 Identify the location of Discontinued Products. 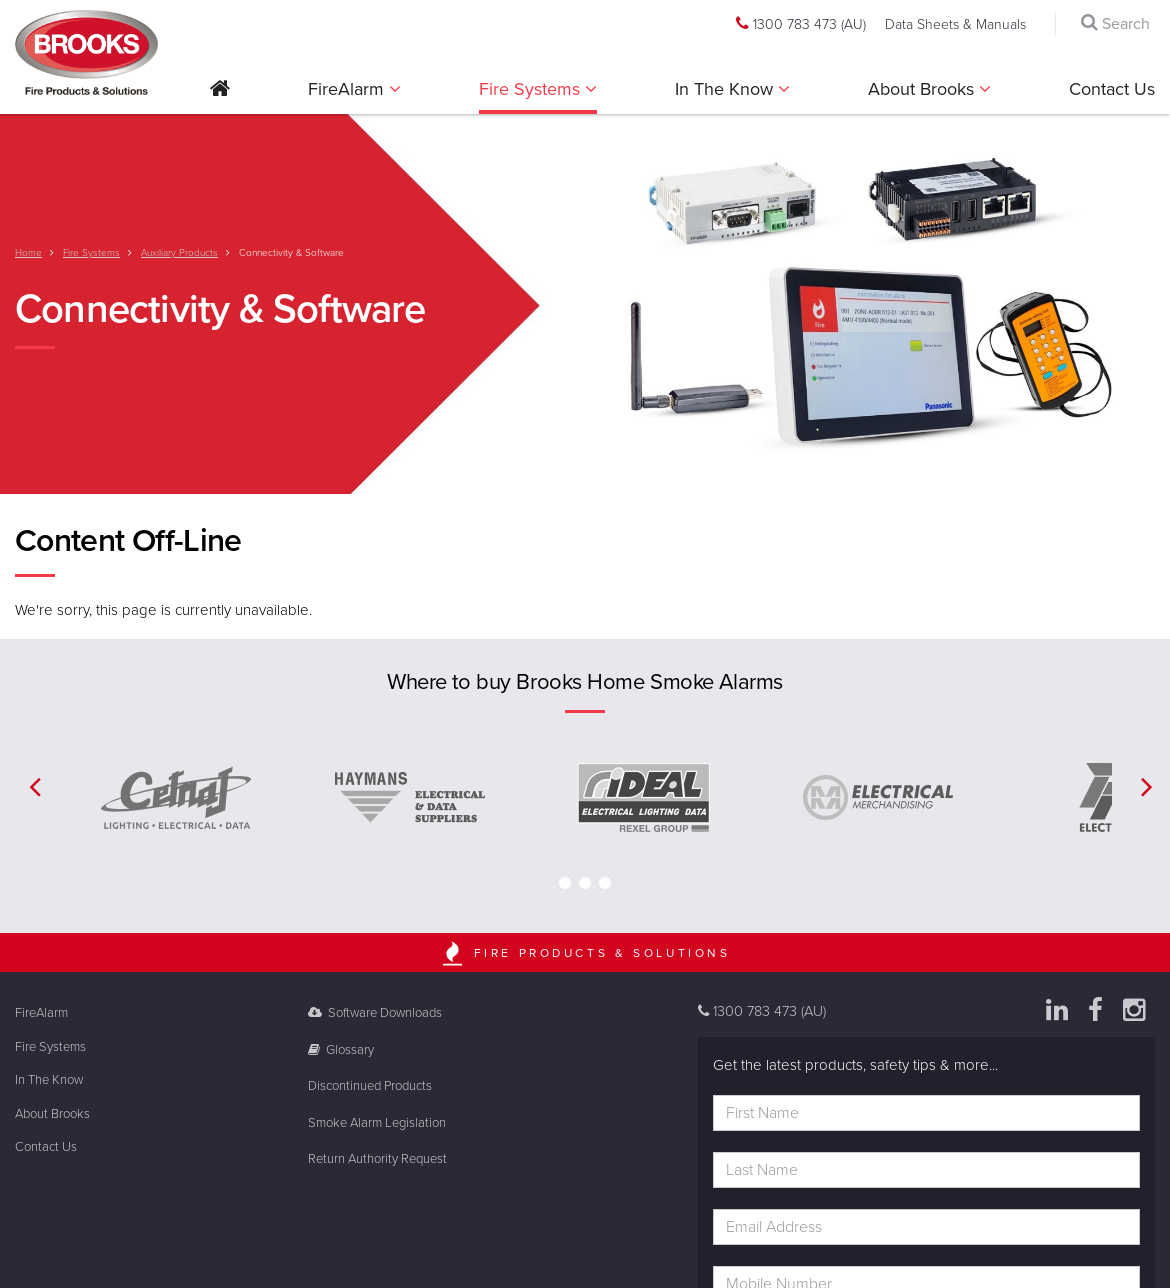
(370, 1086).